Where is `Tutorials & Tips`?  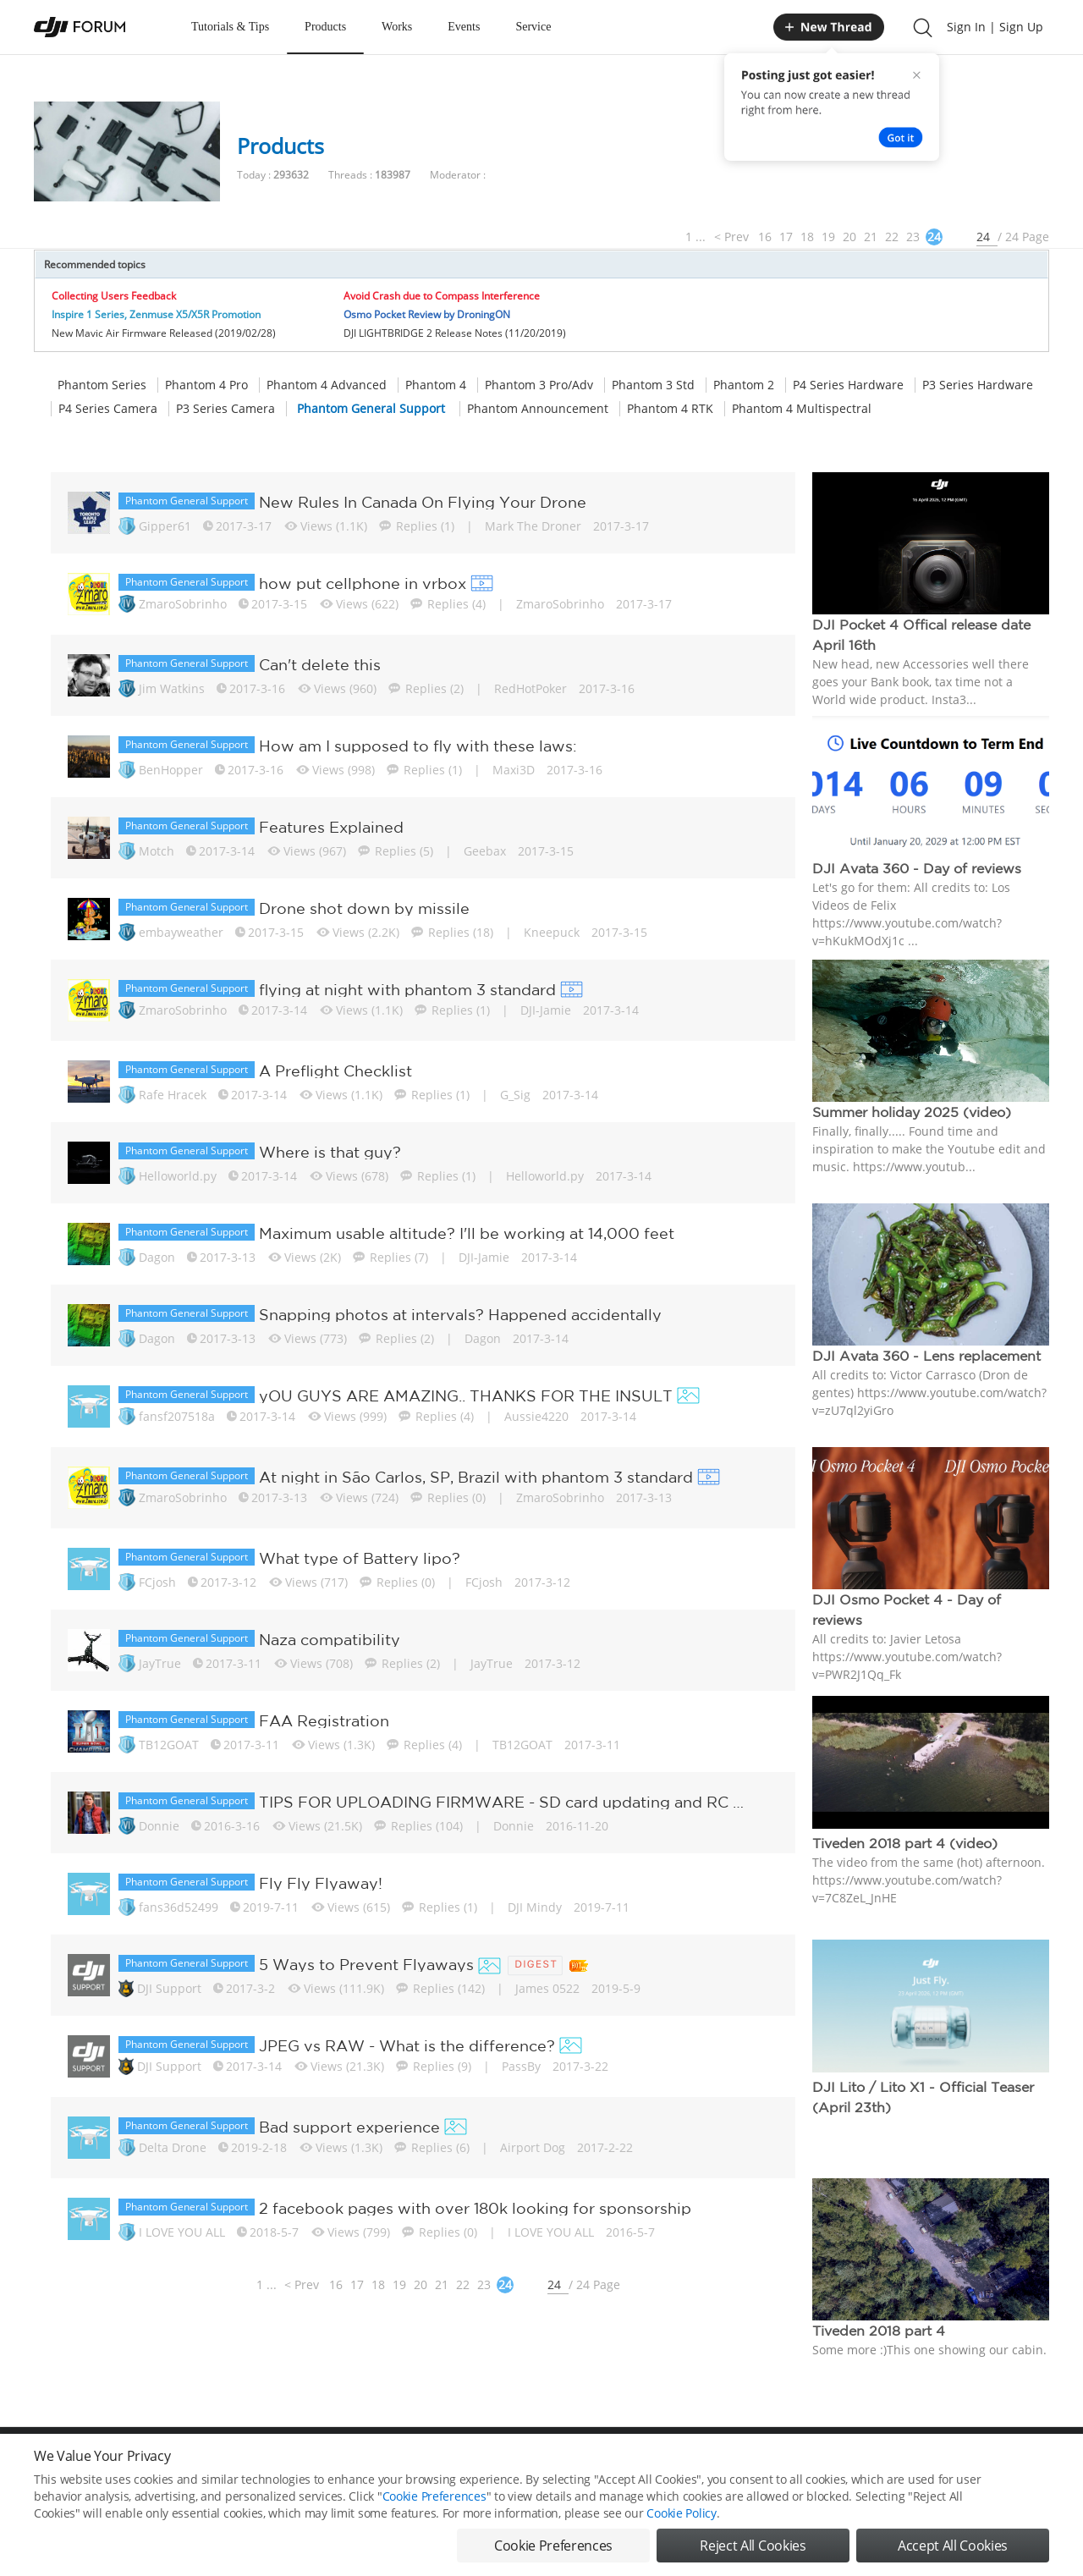
Tutorials & Tips is located at coordinates (230, 26).